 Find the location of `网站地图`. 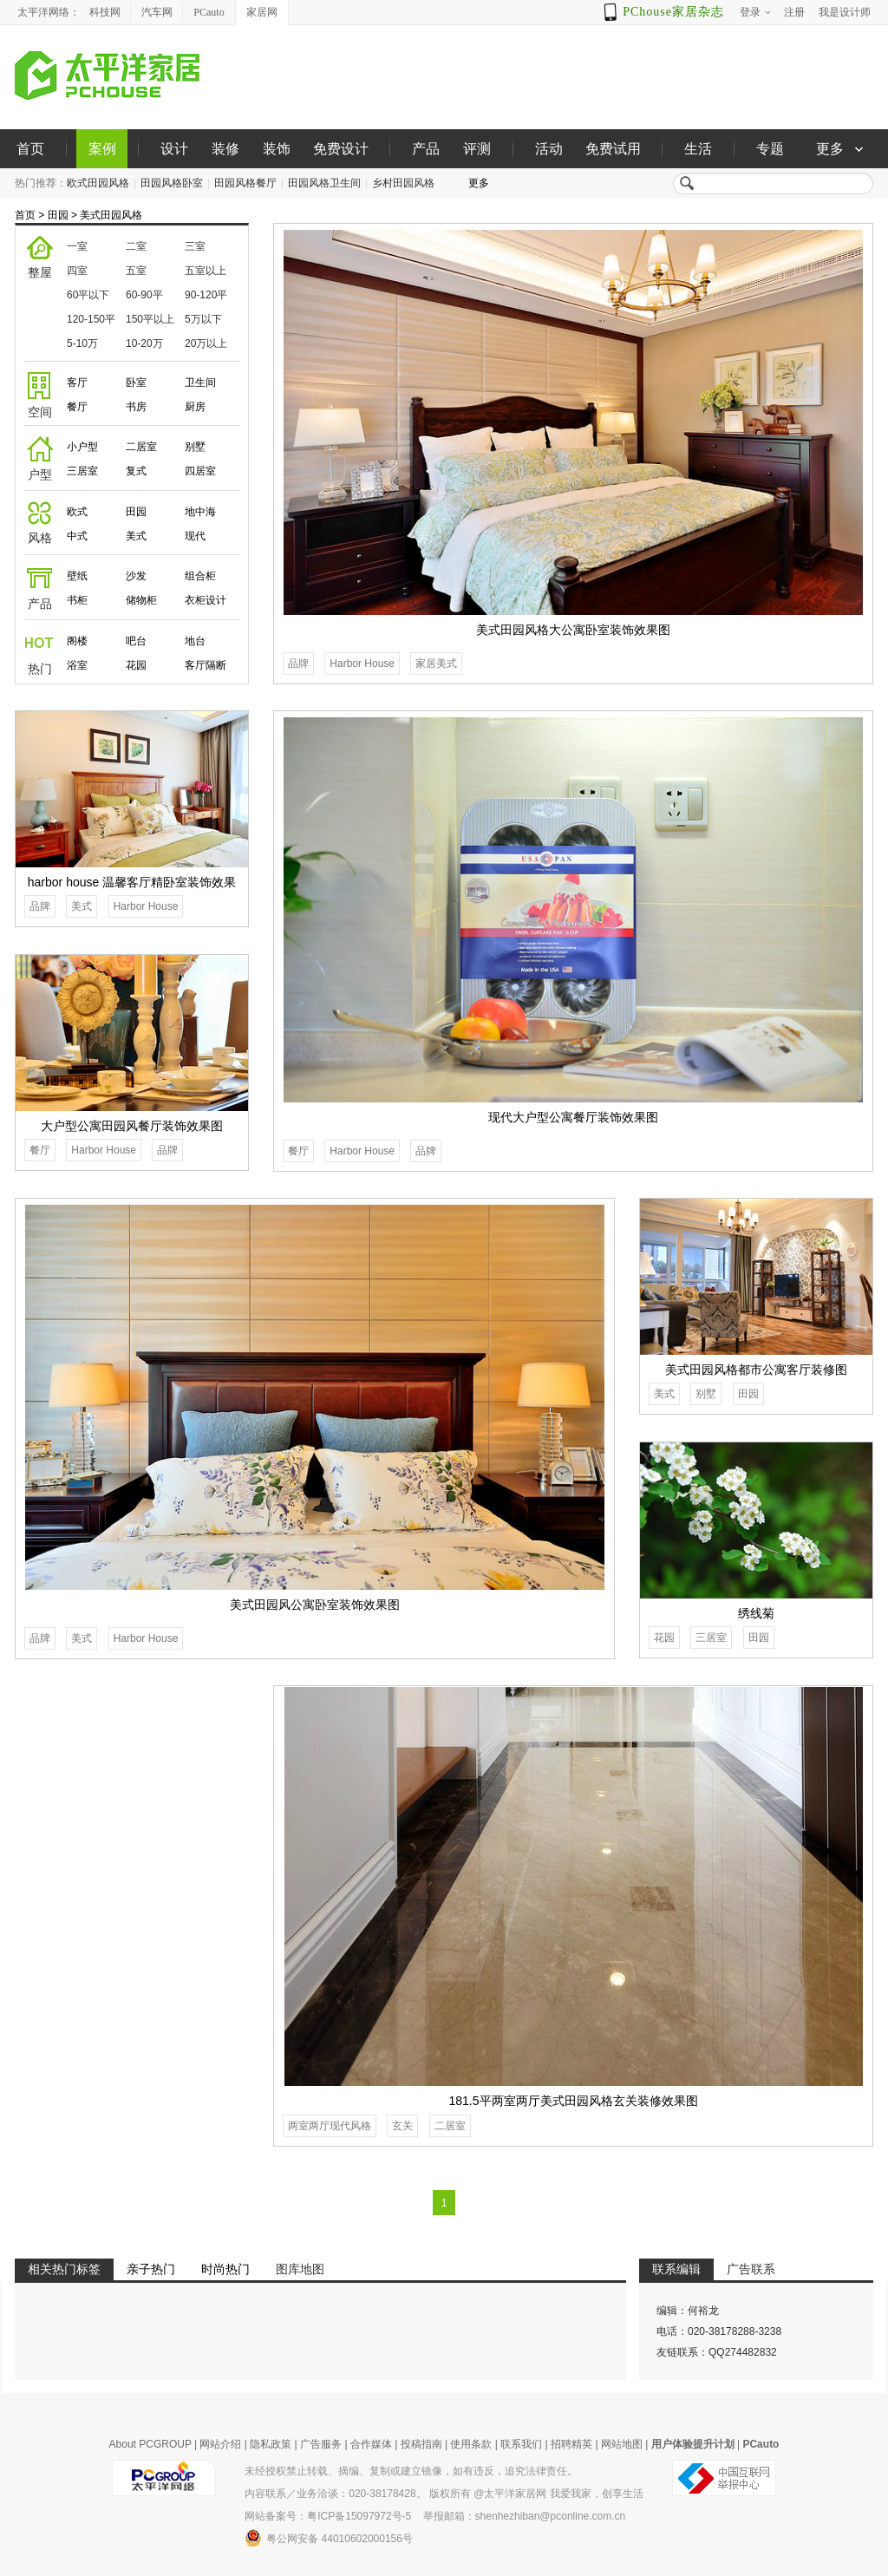

网站地图 is located at coordinates (622, 2444).